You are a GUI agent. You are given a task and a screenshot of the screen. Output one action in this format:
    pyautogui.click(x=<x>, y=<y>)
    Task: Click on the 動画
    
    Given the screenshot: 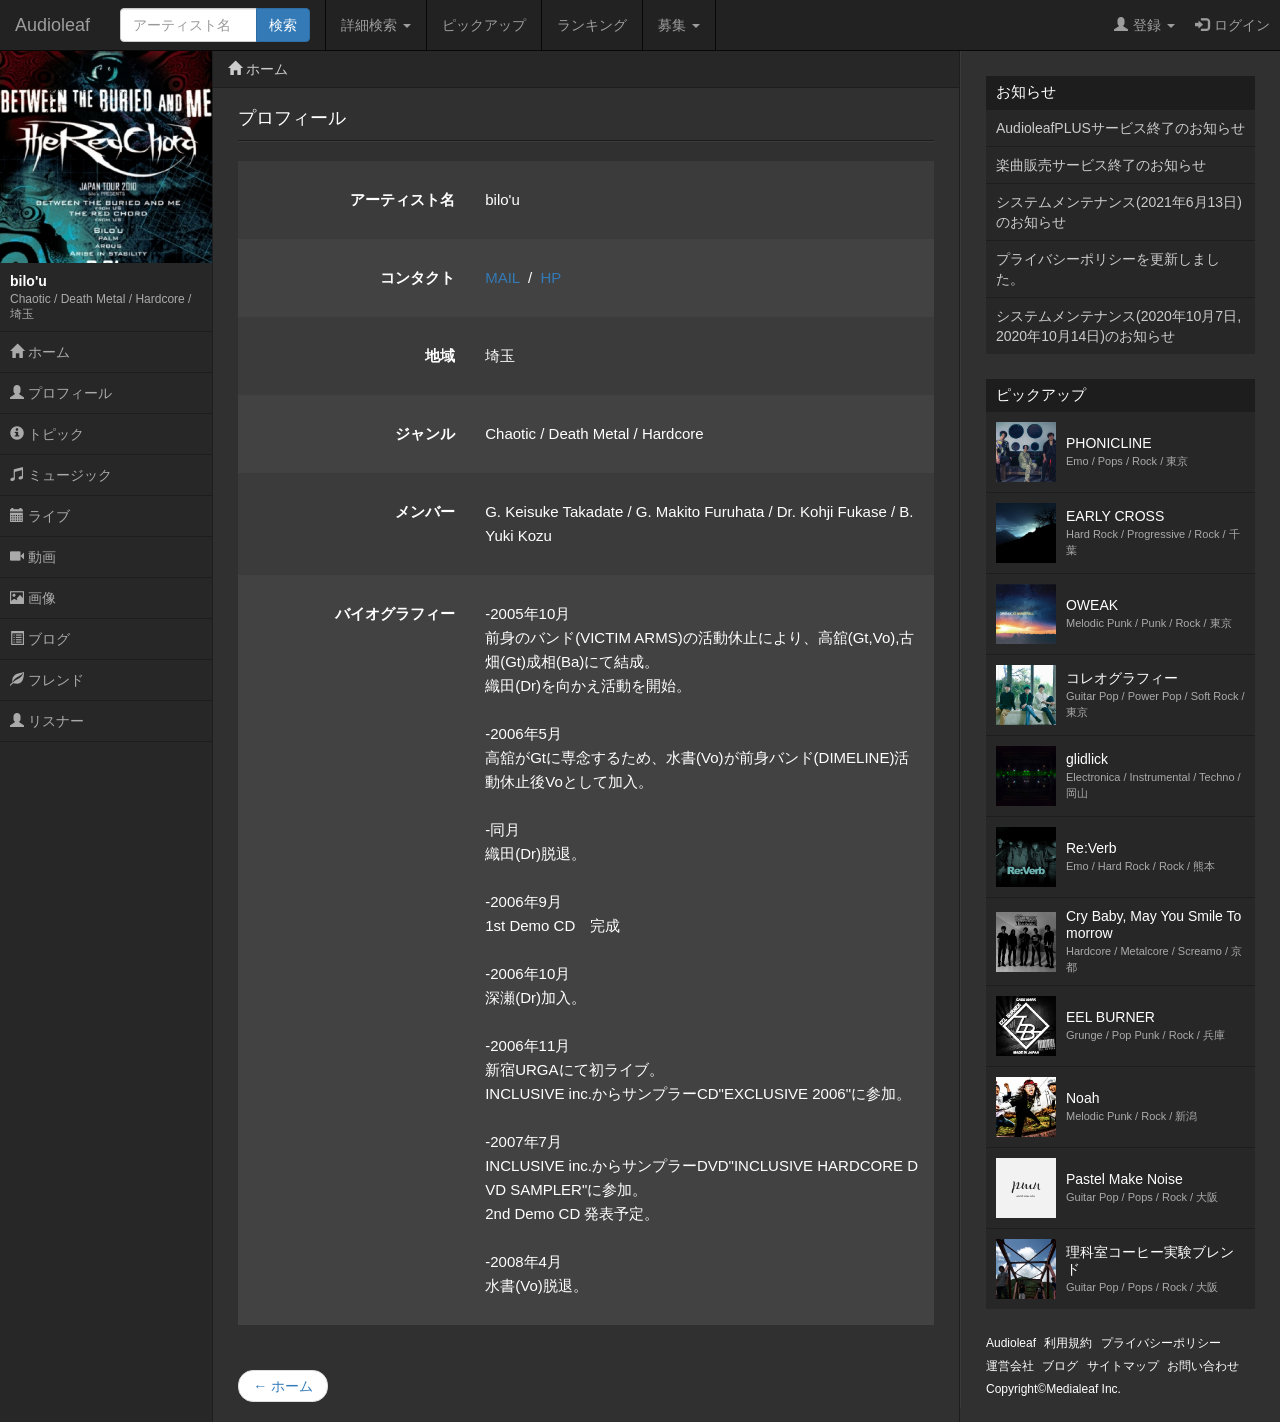 What is the action you would take?
    pyautogui.click(x=33, y=557)
    